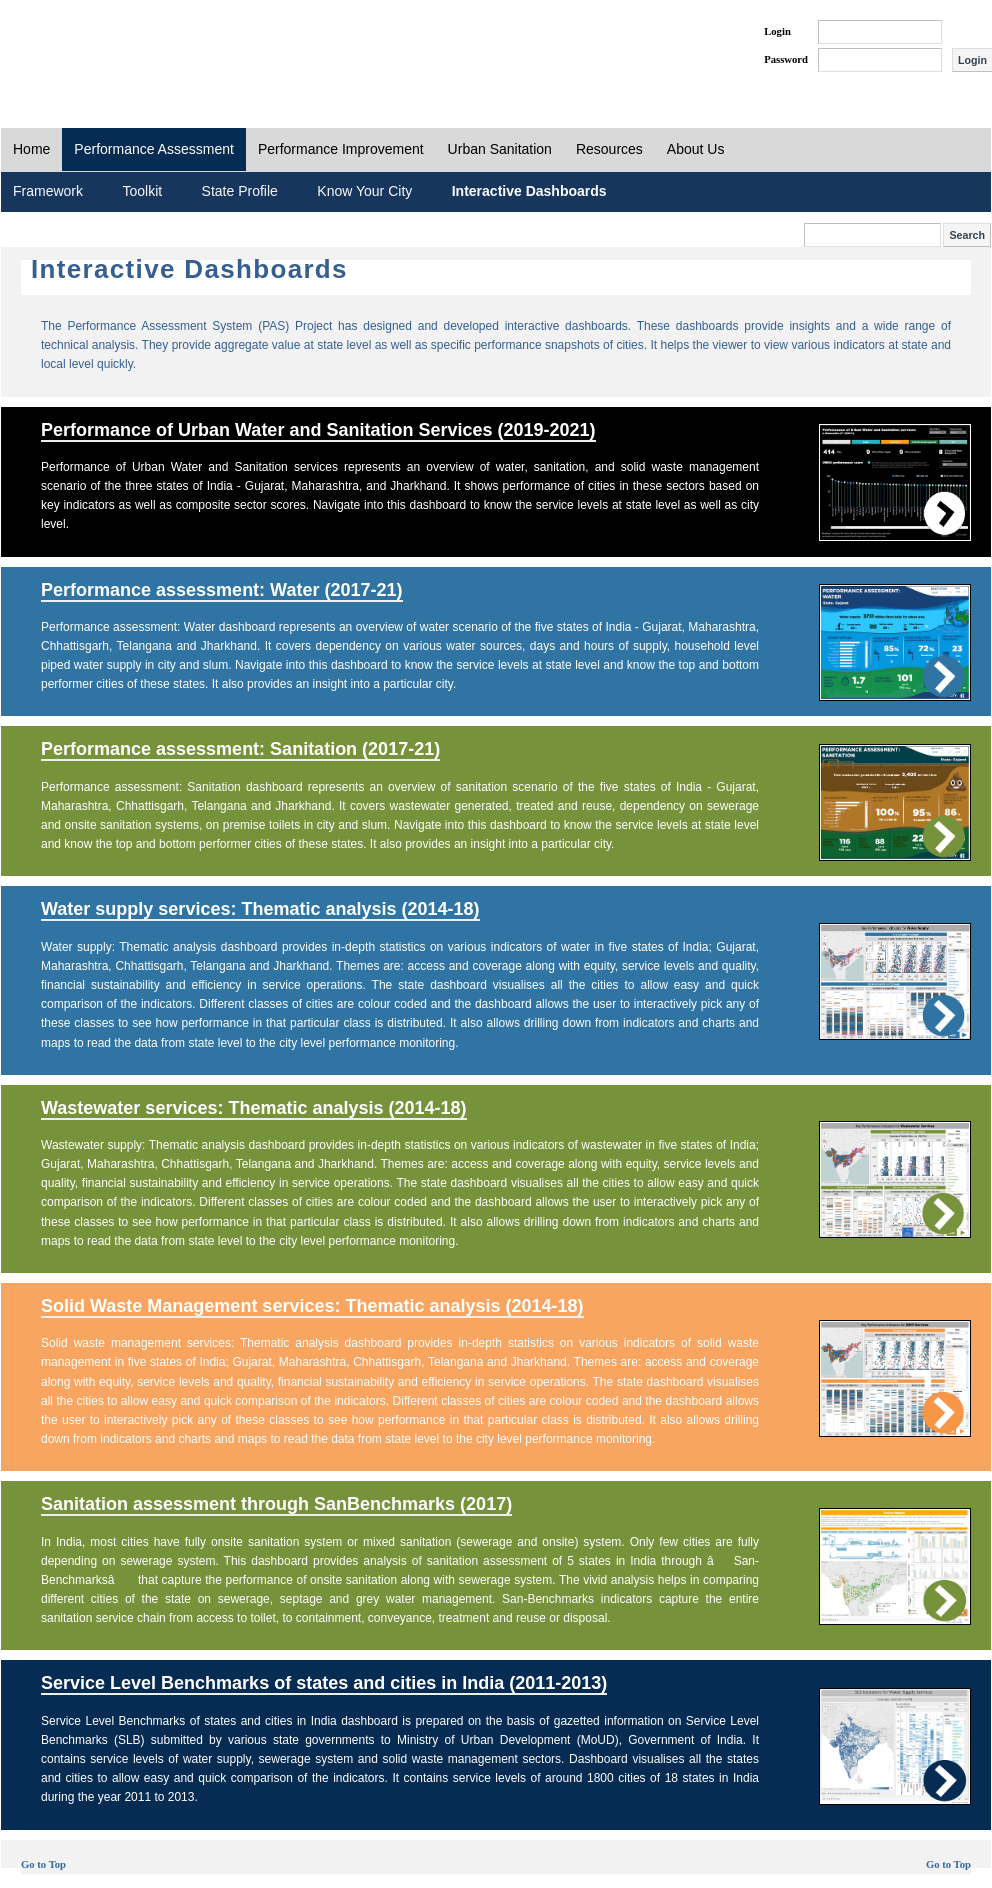 This screenshot has height=1888, width=992. Describe the element at coordinates (529, 191) in the screenshot. I see `Interactive Dashboards` at that location.